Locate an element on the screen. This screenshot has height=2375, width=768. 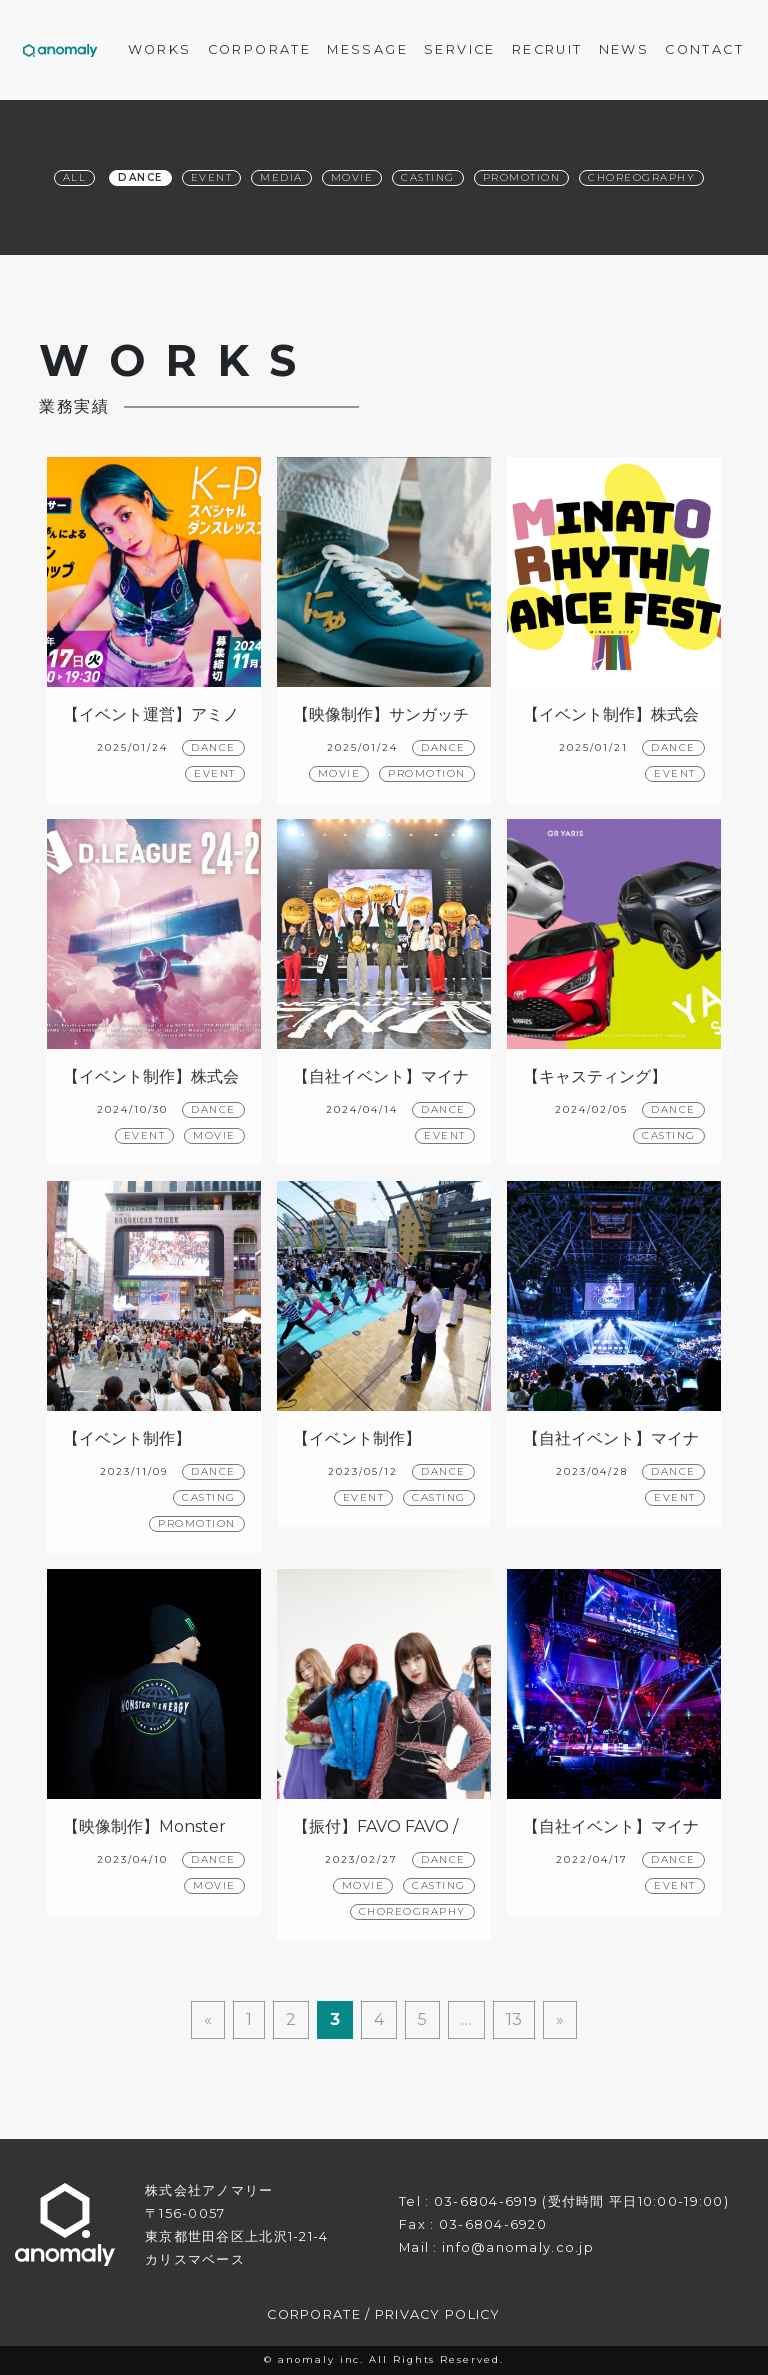
PROMOTION is located at coordinates (427, 773).